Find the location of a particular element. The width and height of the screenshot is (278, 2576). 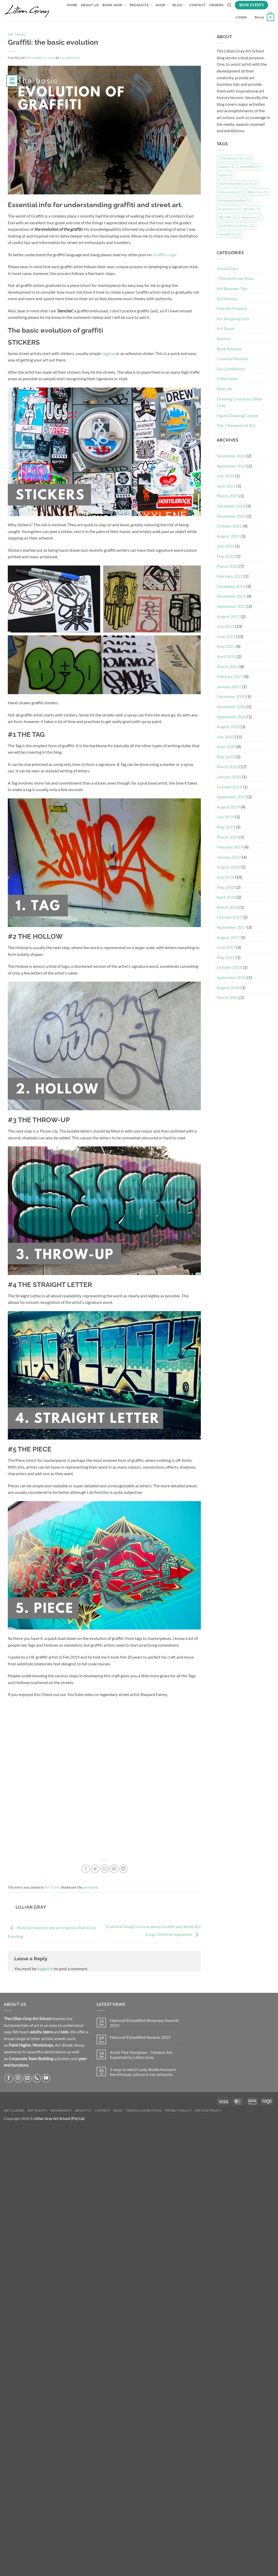

youngartist [youngartist (2 items)] is located at coordinates (229, 234).